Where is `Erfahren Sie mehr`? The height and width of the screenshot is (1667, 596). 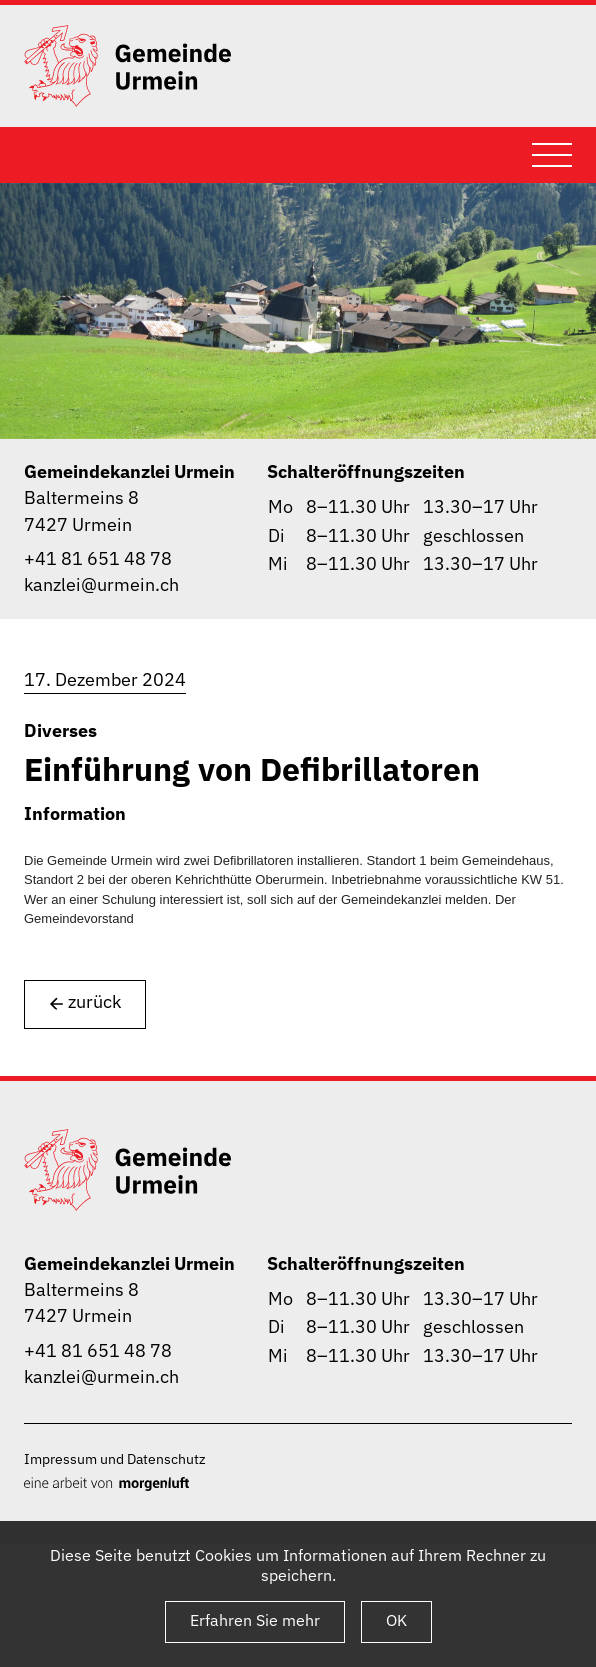
Erfahren Sie mehr is located at coordinates (255, 1620).